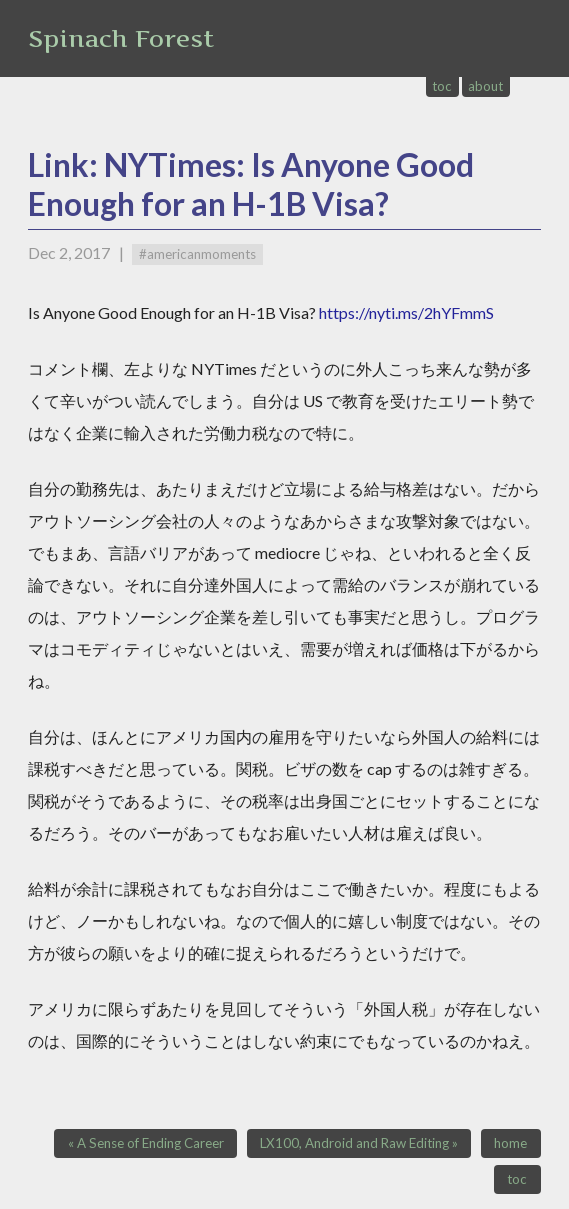 The image size is (569, 1209). I want to click on toc, so click(442, 86).